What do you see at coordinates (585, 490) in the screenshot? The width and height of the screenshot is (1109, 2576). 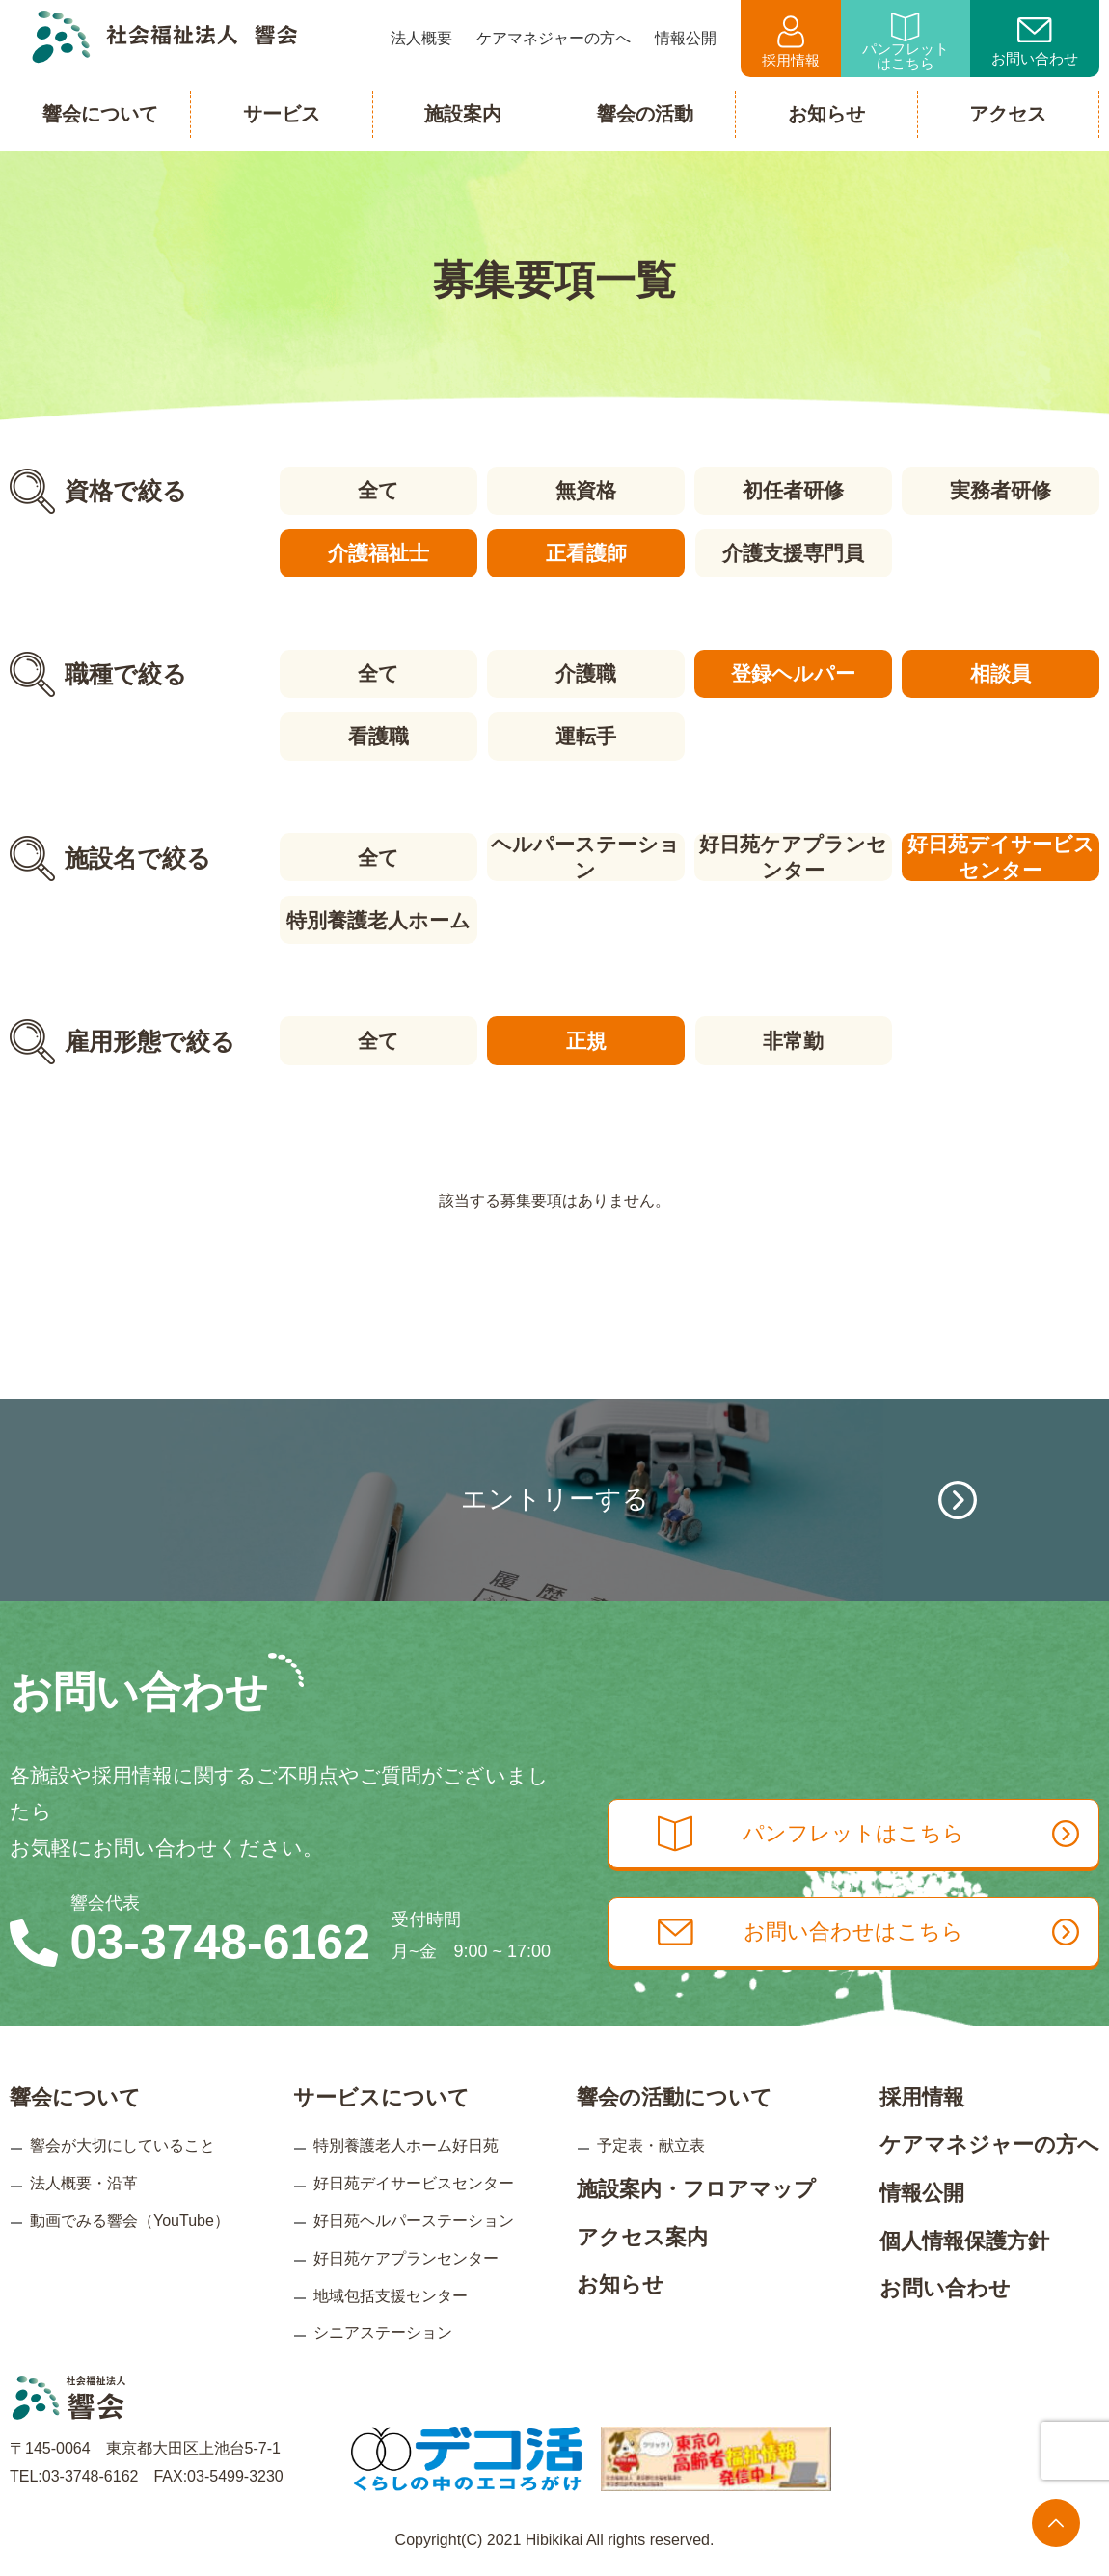 I see `無資格` at bounding box center [585, 490].